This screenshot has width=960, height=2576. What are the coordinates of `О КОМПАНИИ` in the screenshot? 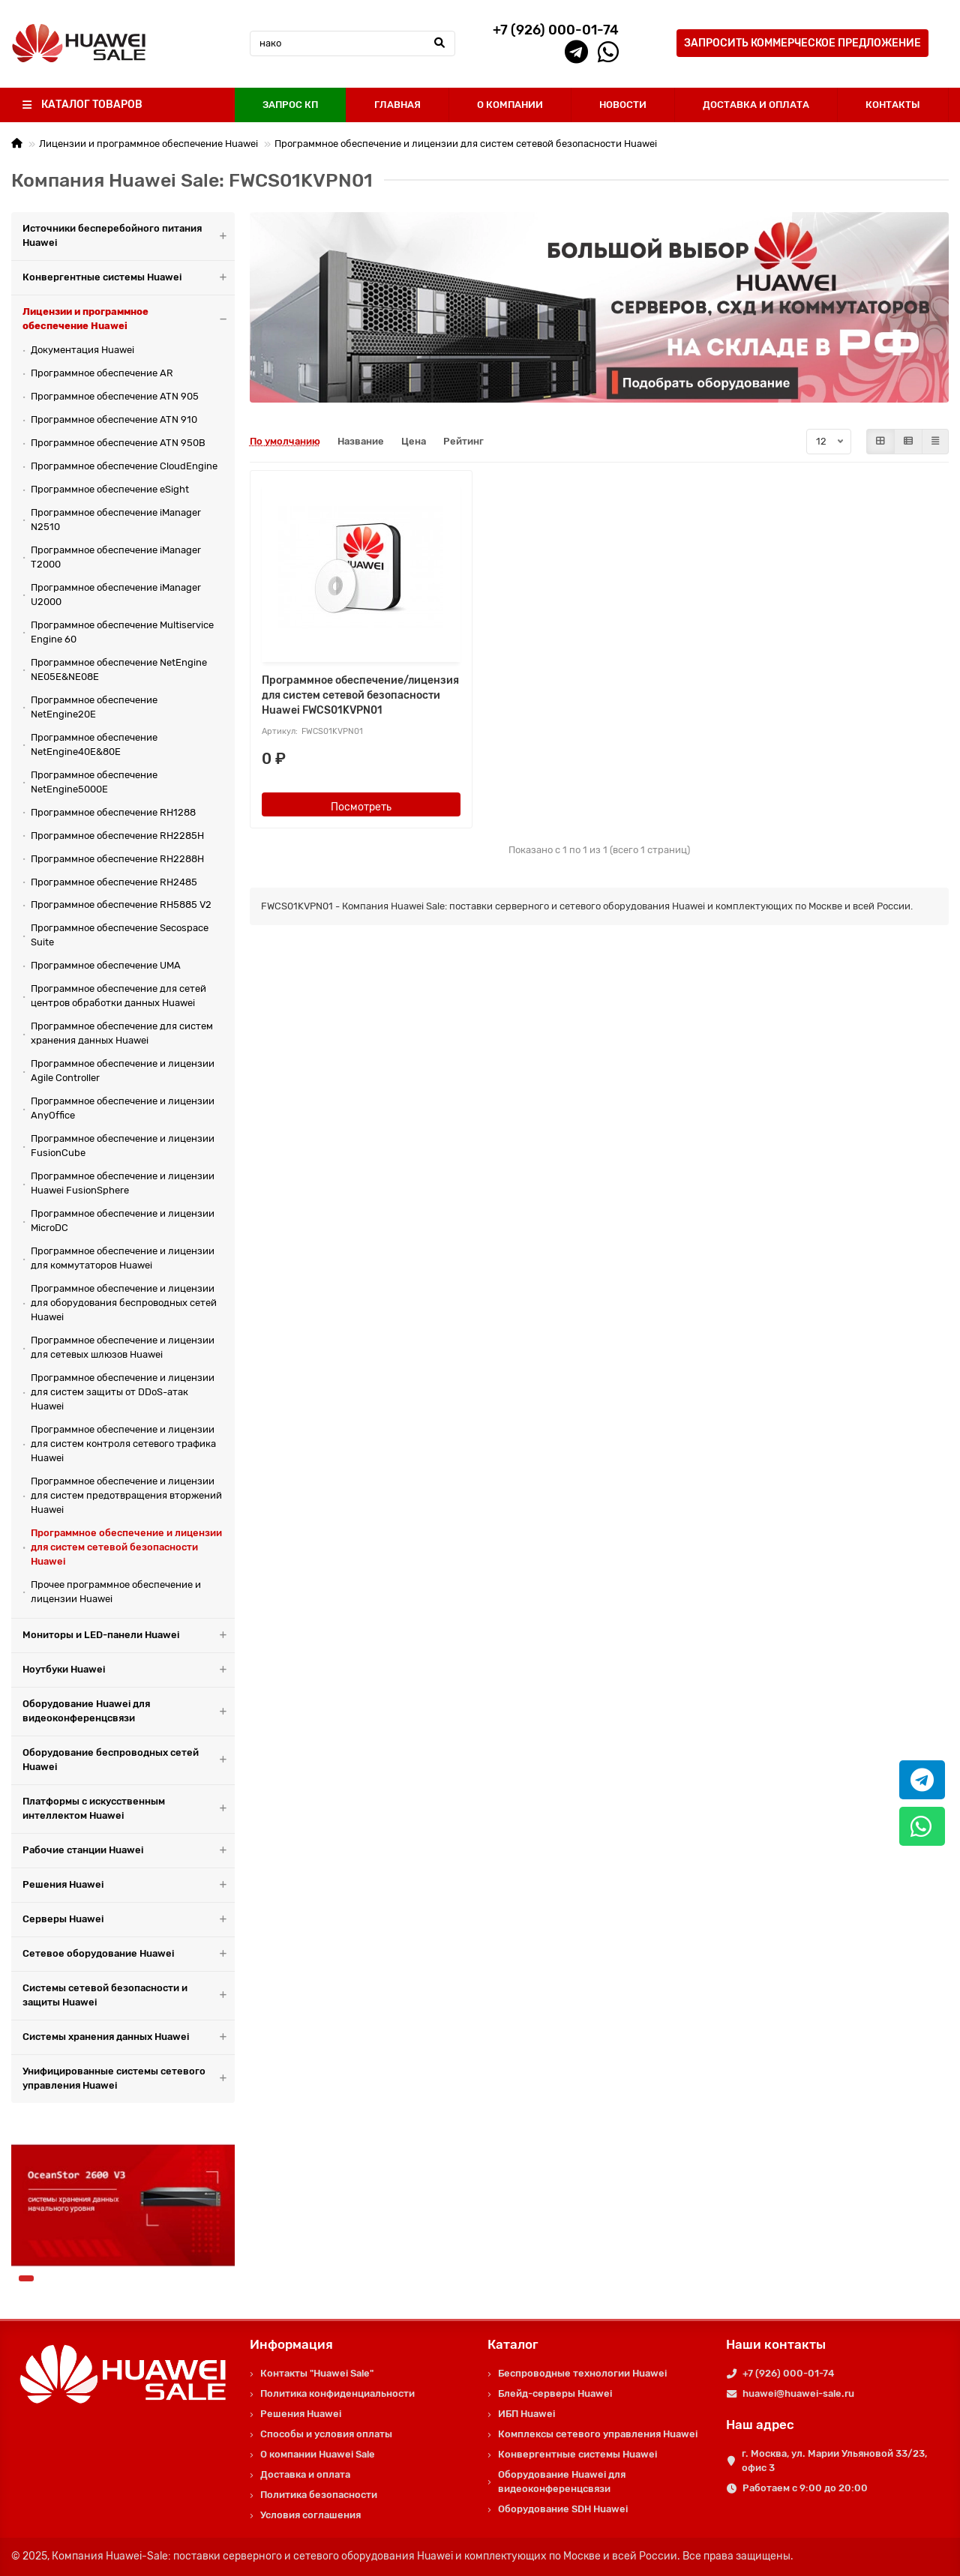 It's located at (510, 104).